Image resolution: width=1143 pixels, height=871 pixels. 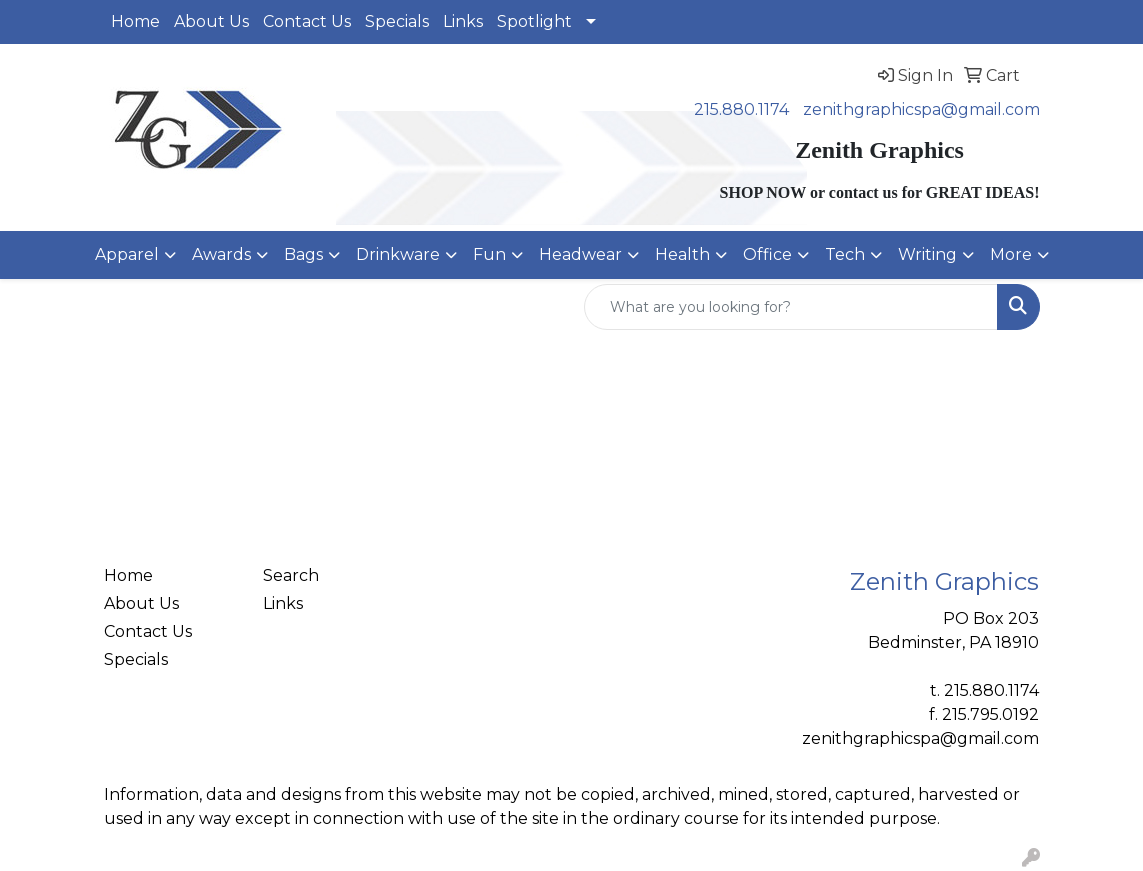 What do you see at coordinates (291, 575) in the screenshot?
I see `Search` at bounding box center [291, 575].